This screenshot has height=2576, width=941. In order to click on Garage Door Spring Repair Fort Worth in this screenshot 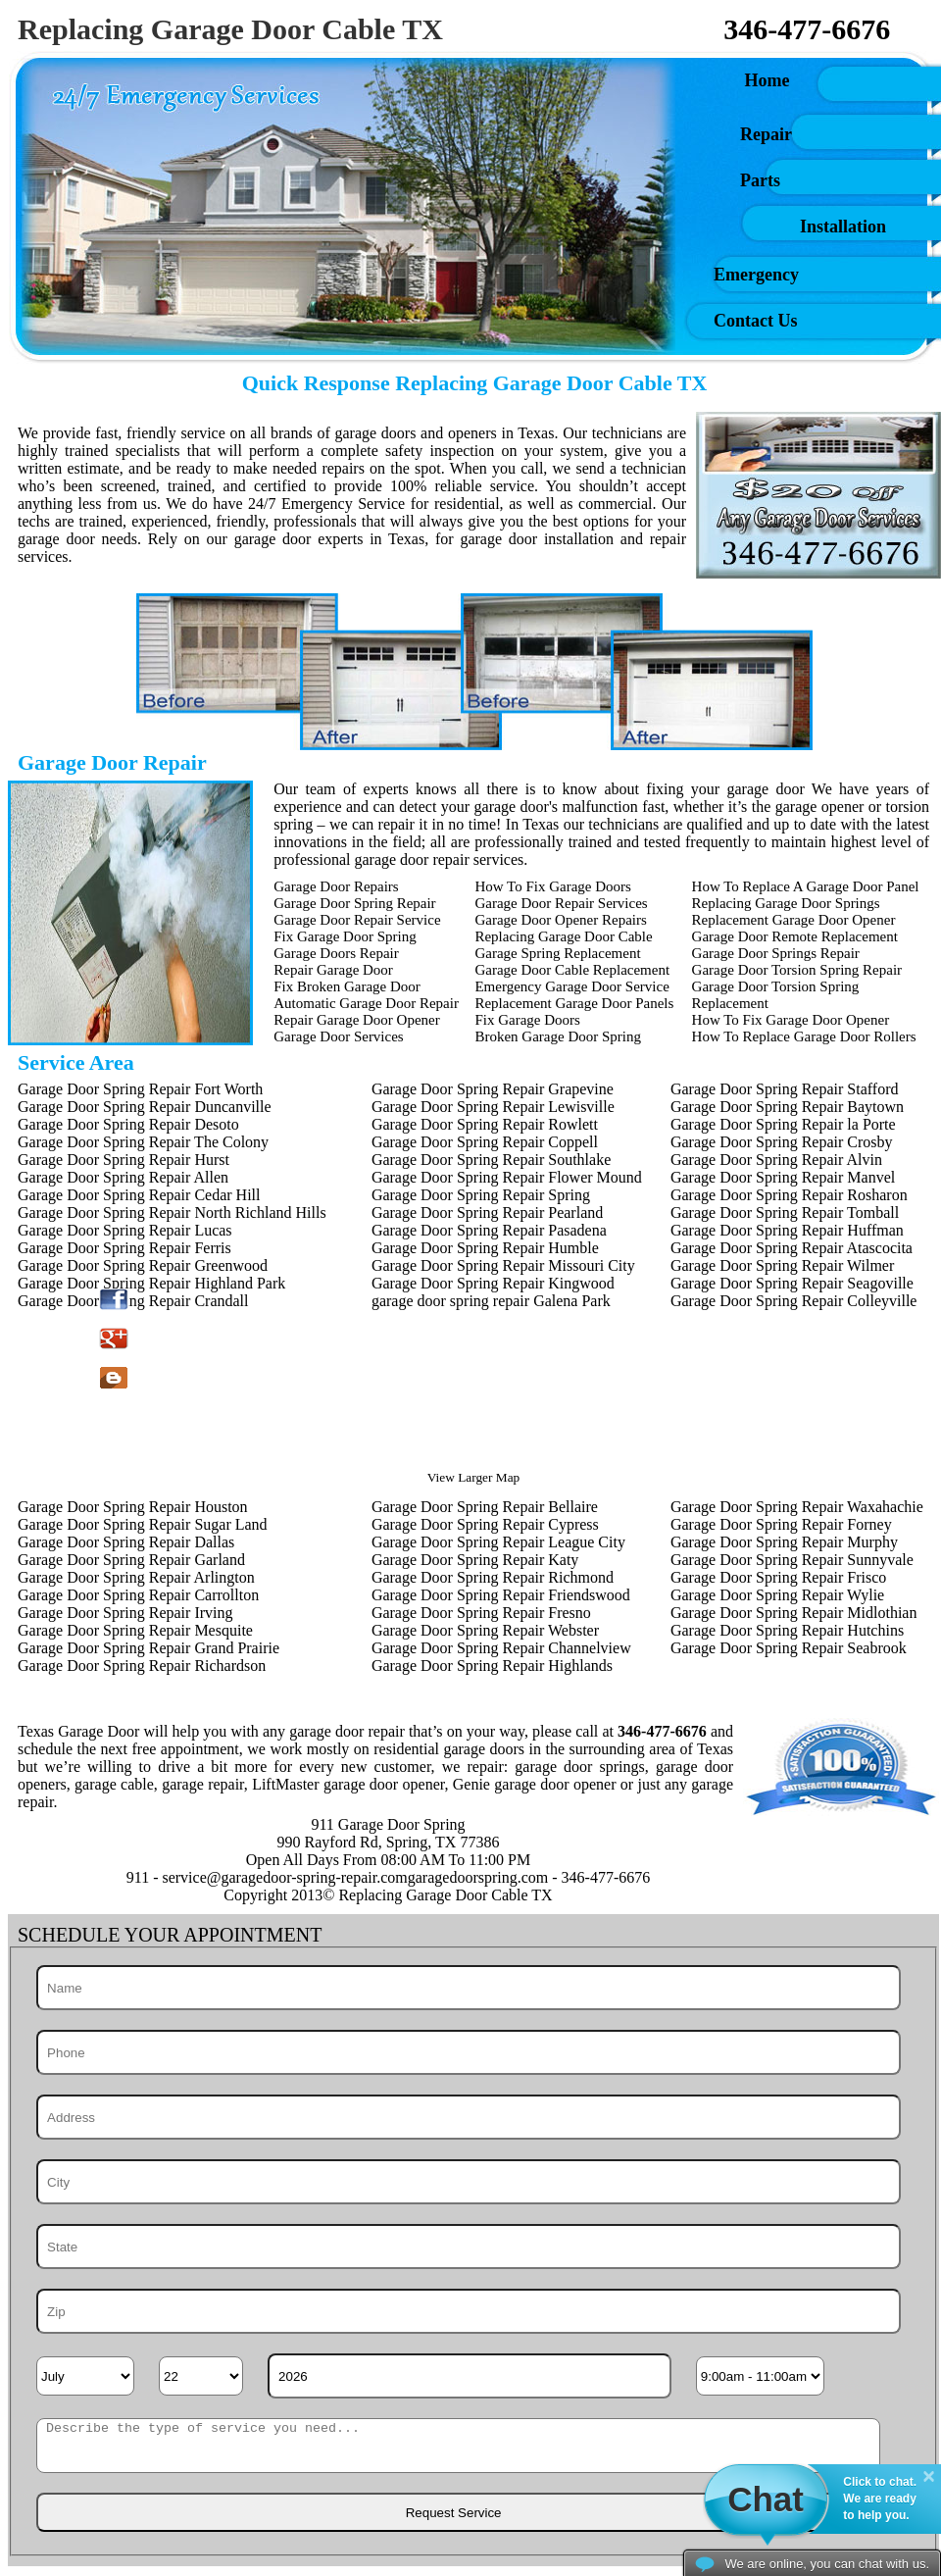, I will do `click(140, 1089)`.